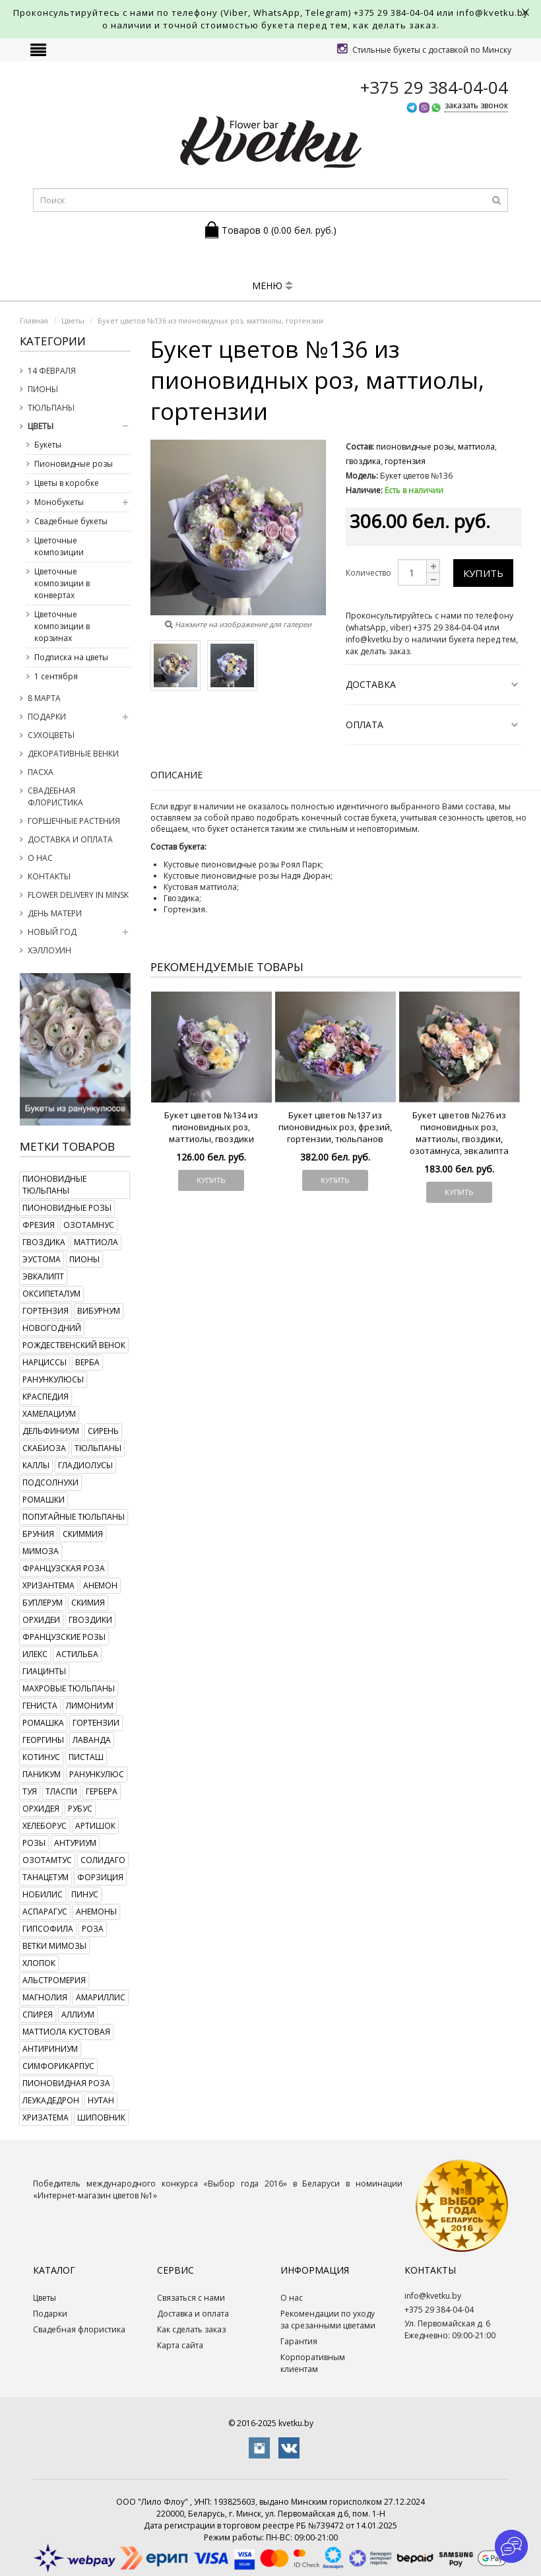  What do you see at coordinates (73, 753) in the screenshot?
I see `Декоративные венки` at bounding box center [73, 753].